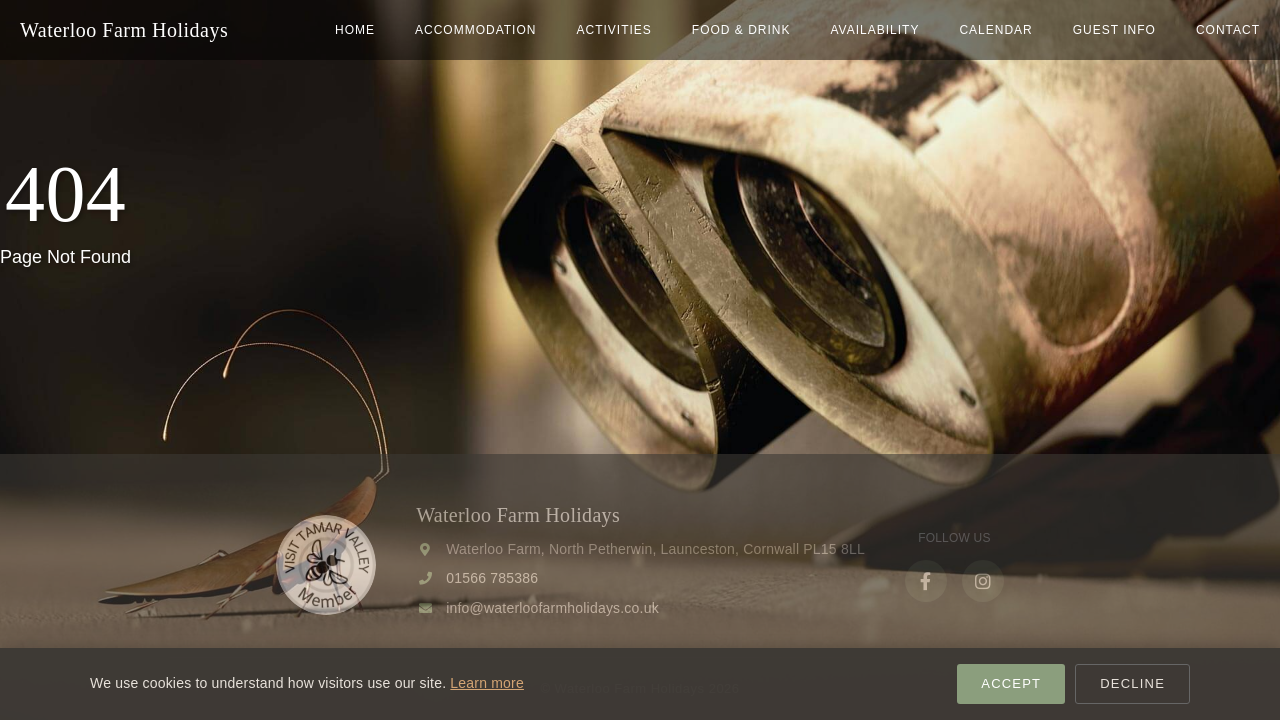  I want to click on Accept, so click(1011, 683).